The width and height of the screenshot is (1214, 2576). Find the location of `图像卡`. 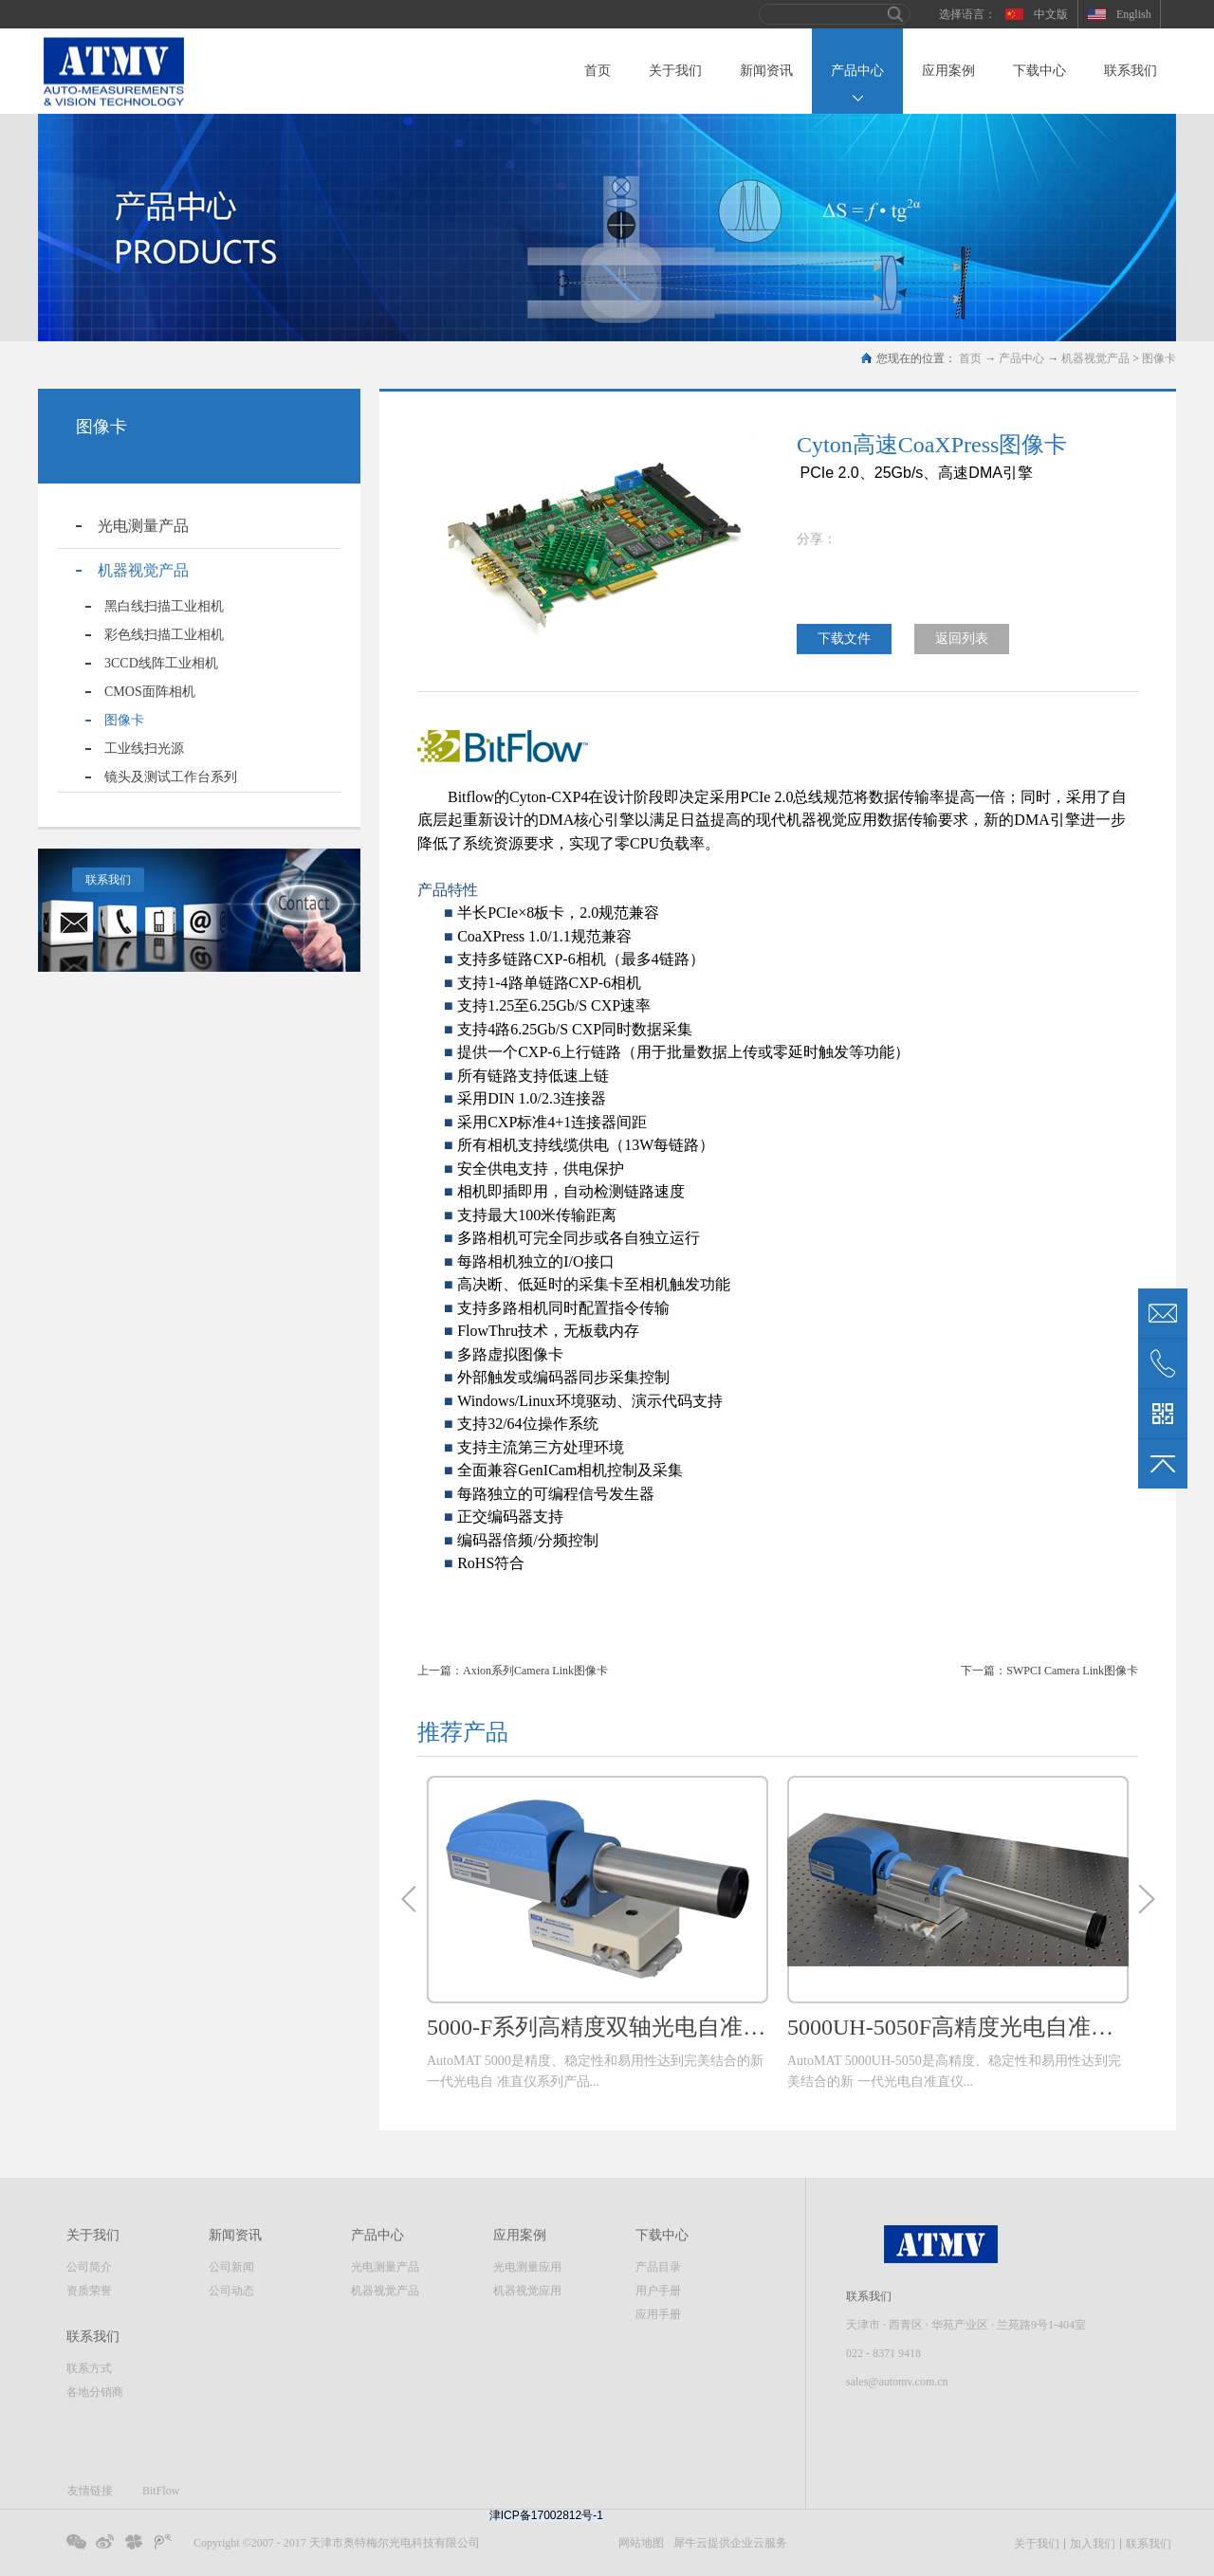

图像卡 is located at coordinates (1159, 358).